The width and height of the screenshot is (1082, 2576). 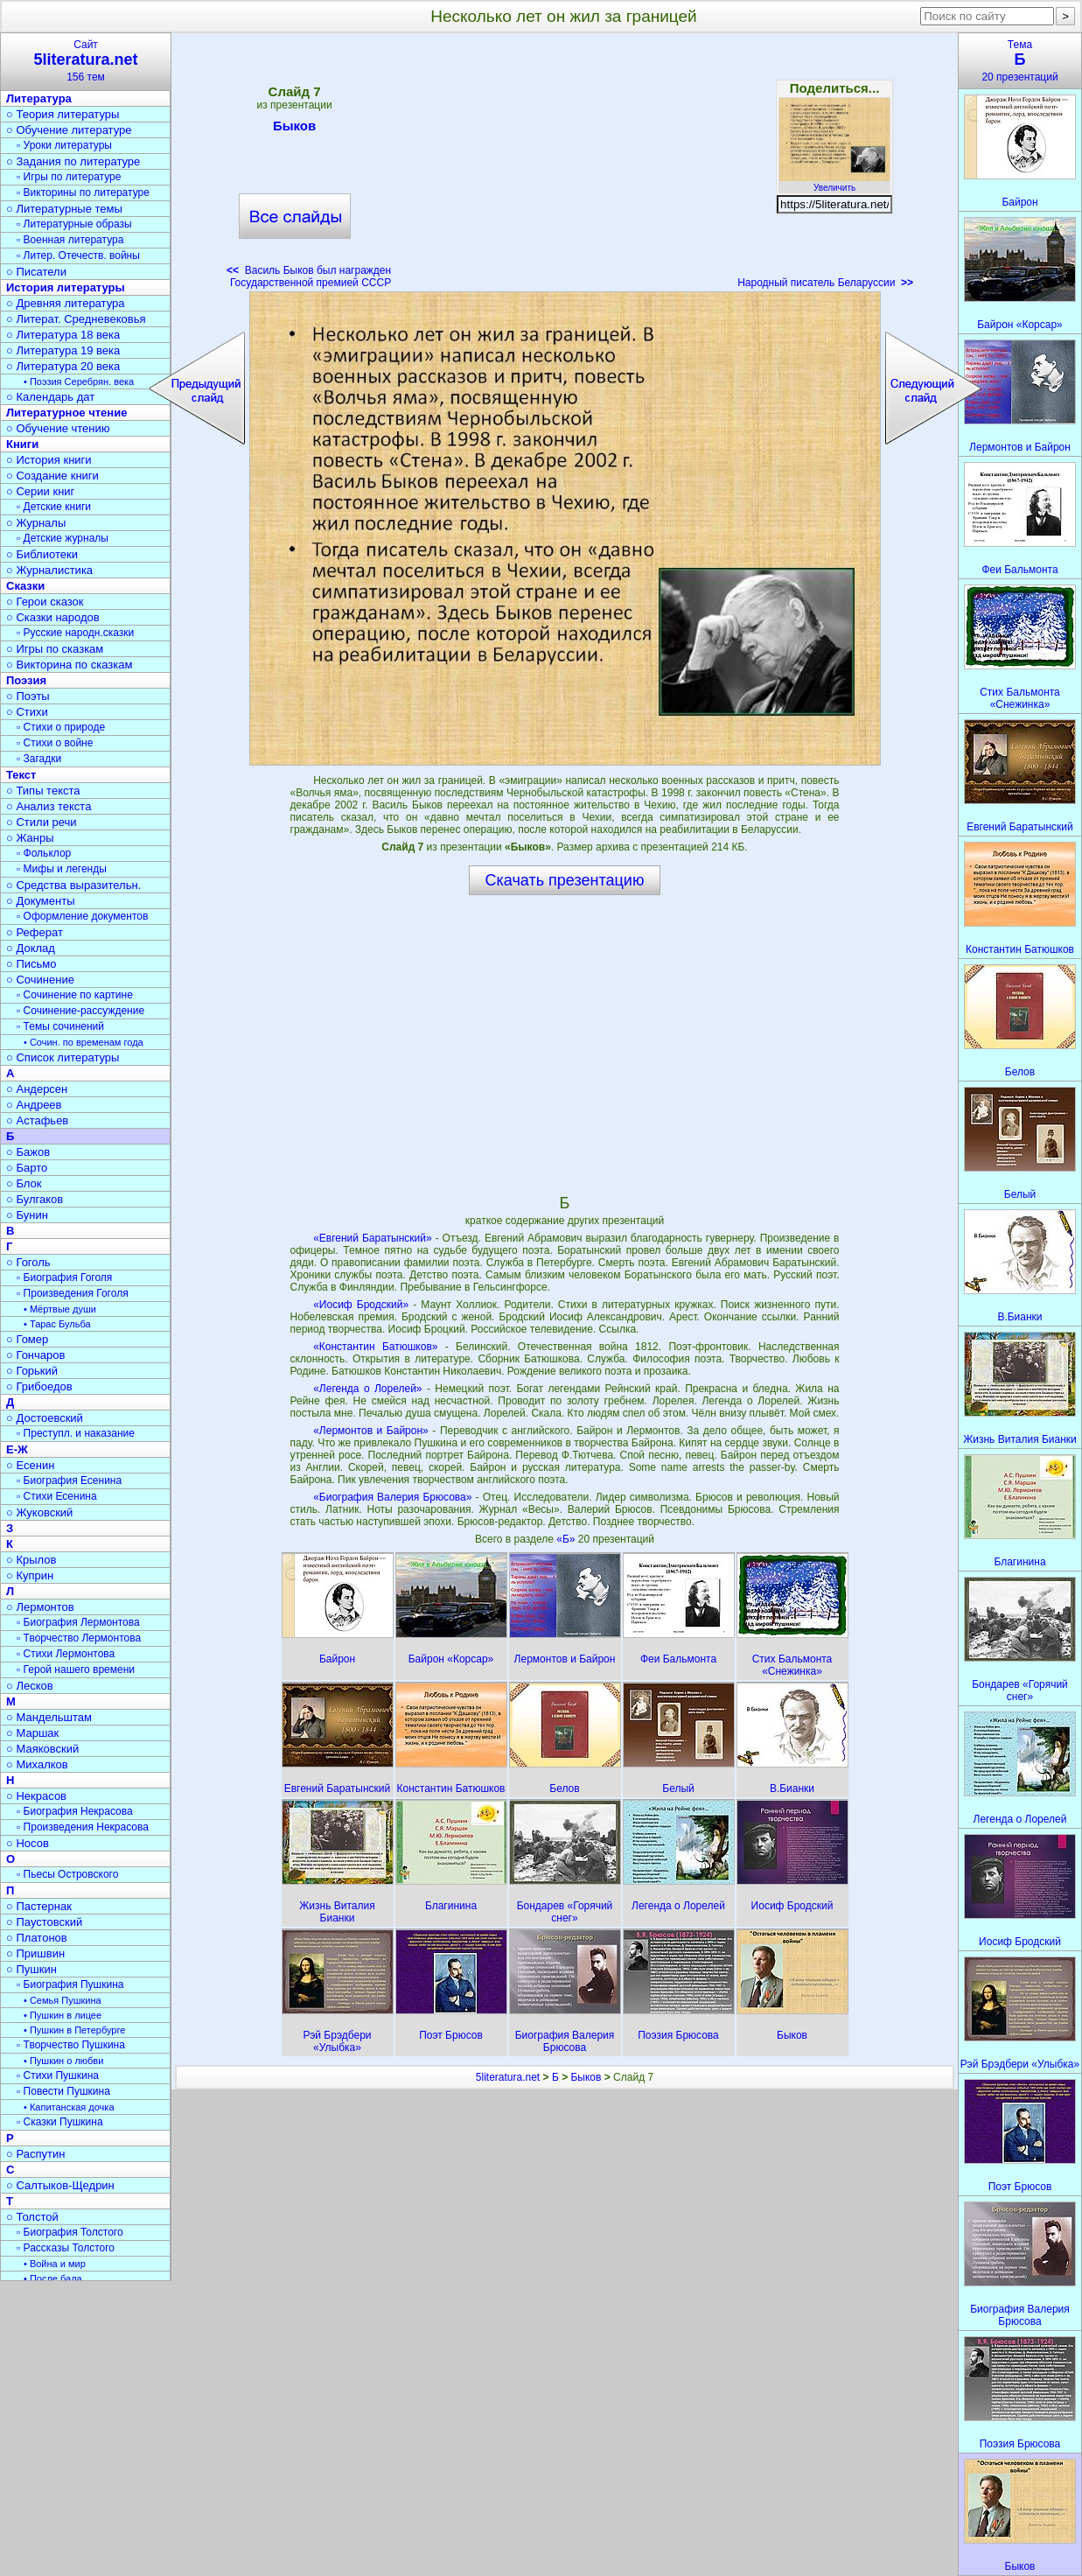 I want to click on ○ Документы, so click(x=40, y=900).